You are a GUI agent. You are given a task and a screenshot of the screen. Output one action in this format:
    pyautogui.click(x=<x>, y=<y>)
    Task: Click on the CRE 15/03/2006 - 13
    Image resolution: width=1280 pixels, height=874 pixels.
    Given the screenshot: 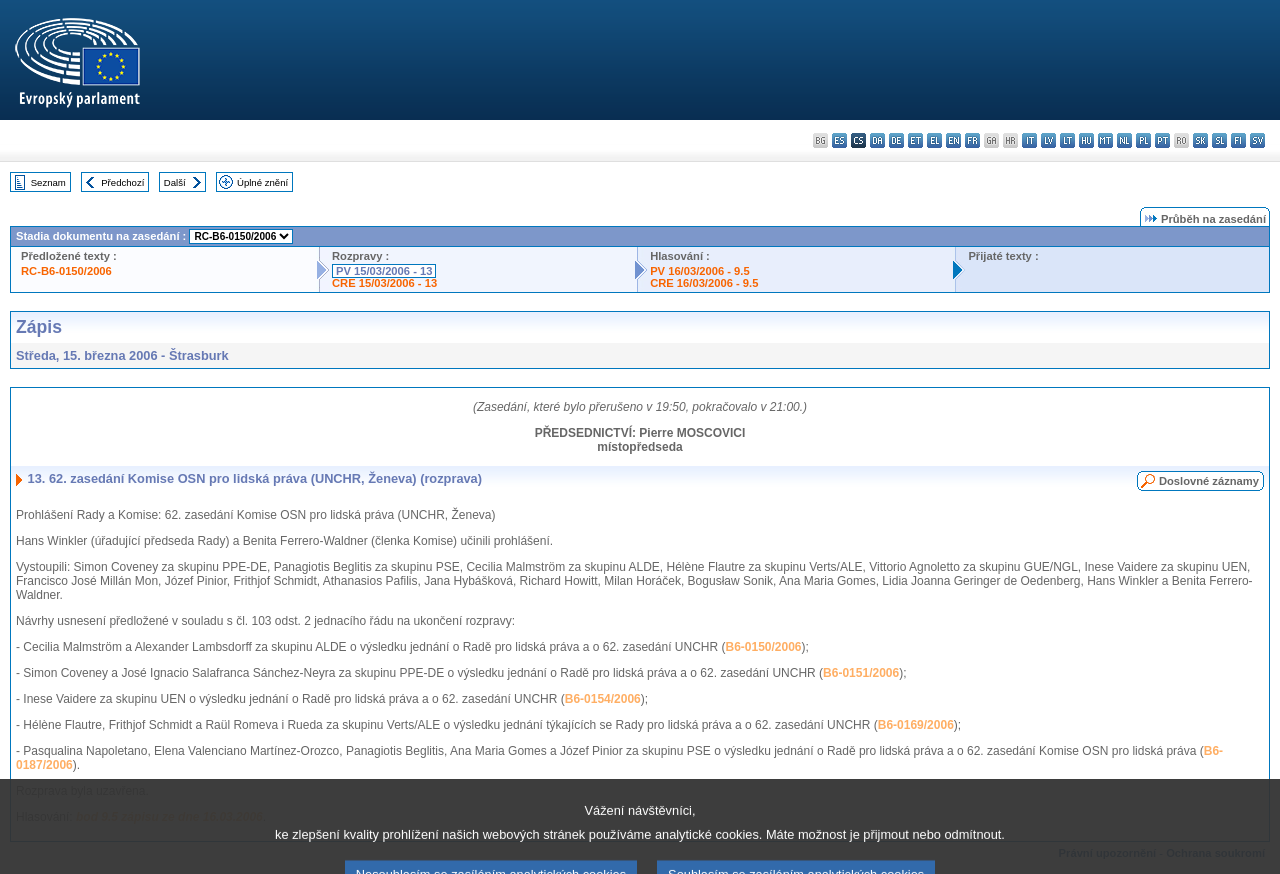 What is the action you would take?
    pyautogui.click(x=384, y=283)
    